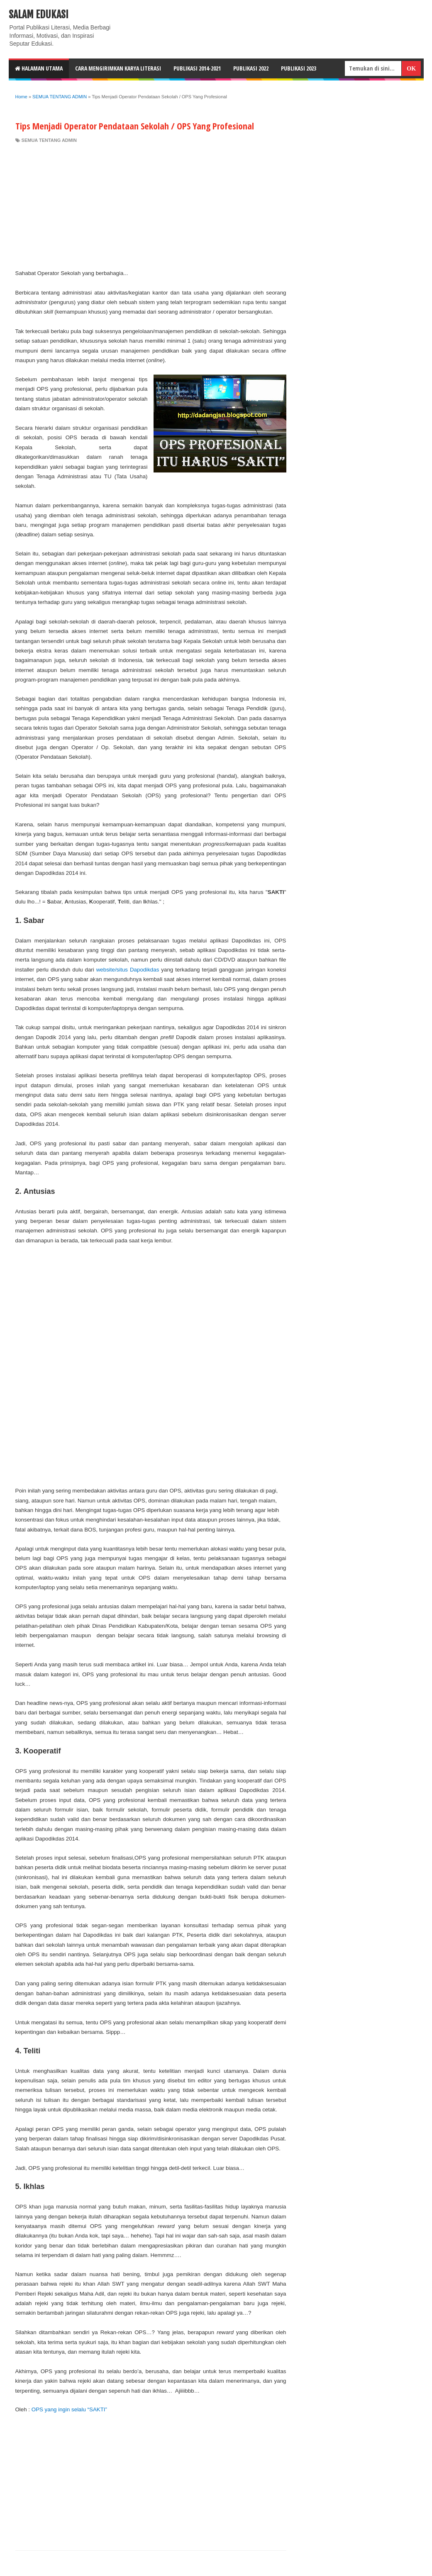 The image size is (432, 2576). What do you see at coordinates (250, 68) in the screenshot?
I see `Publikasi 2022` at bounding box center [250, 68].